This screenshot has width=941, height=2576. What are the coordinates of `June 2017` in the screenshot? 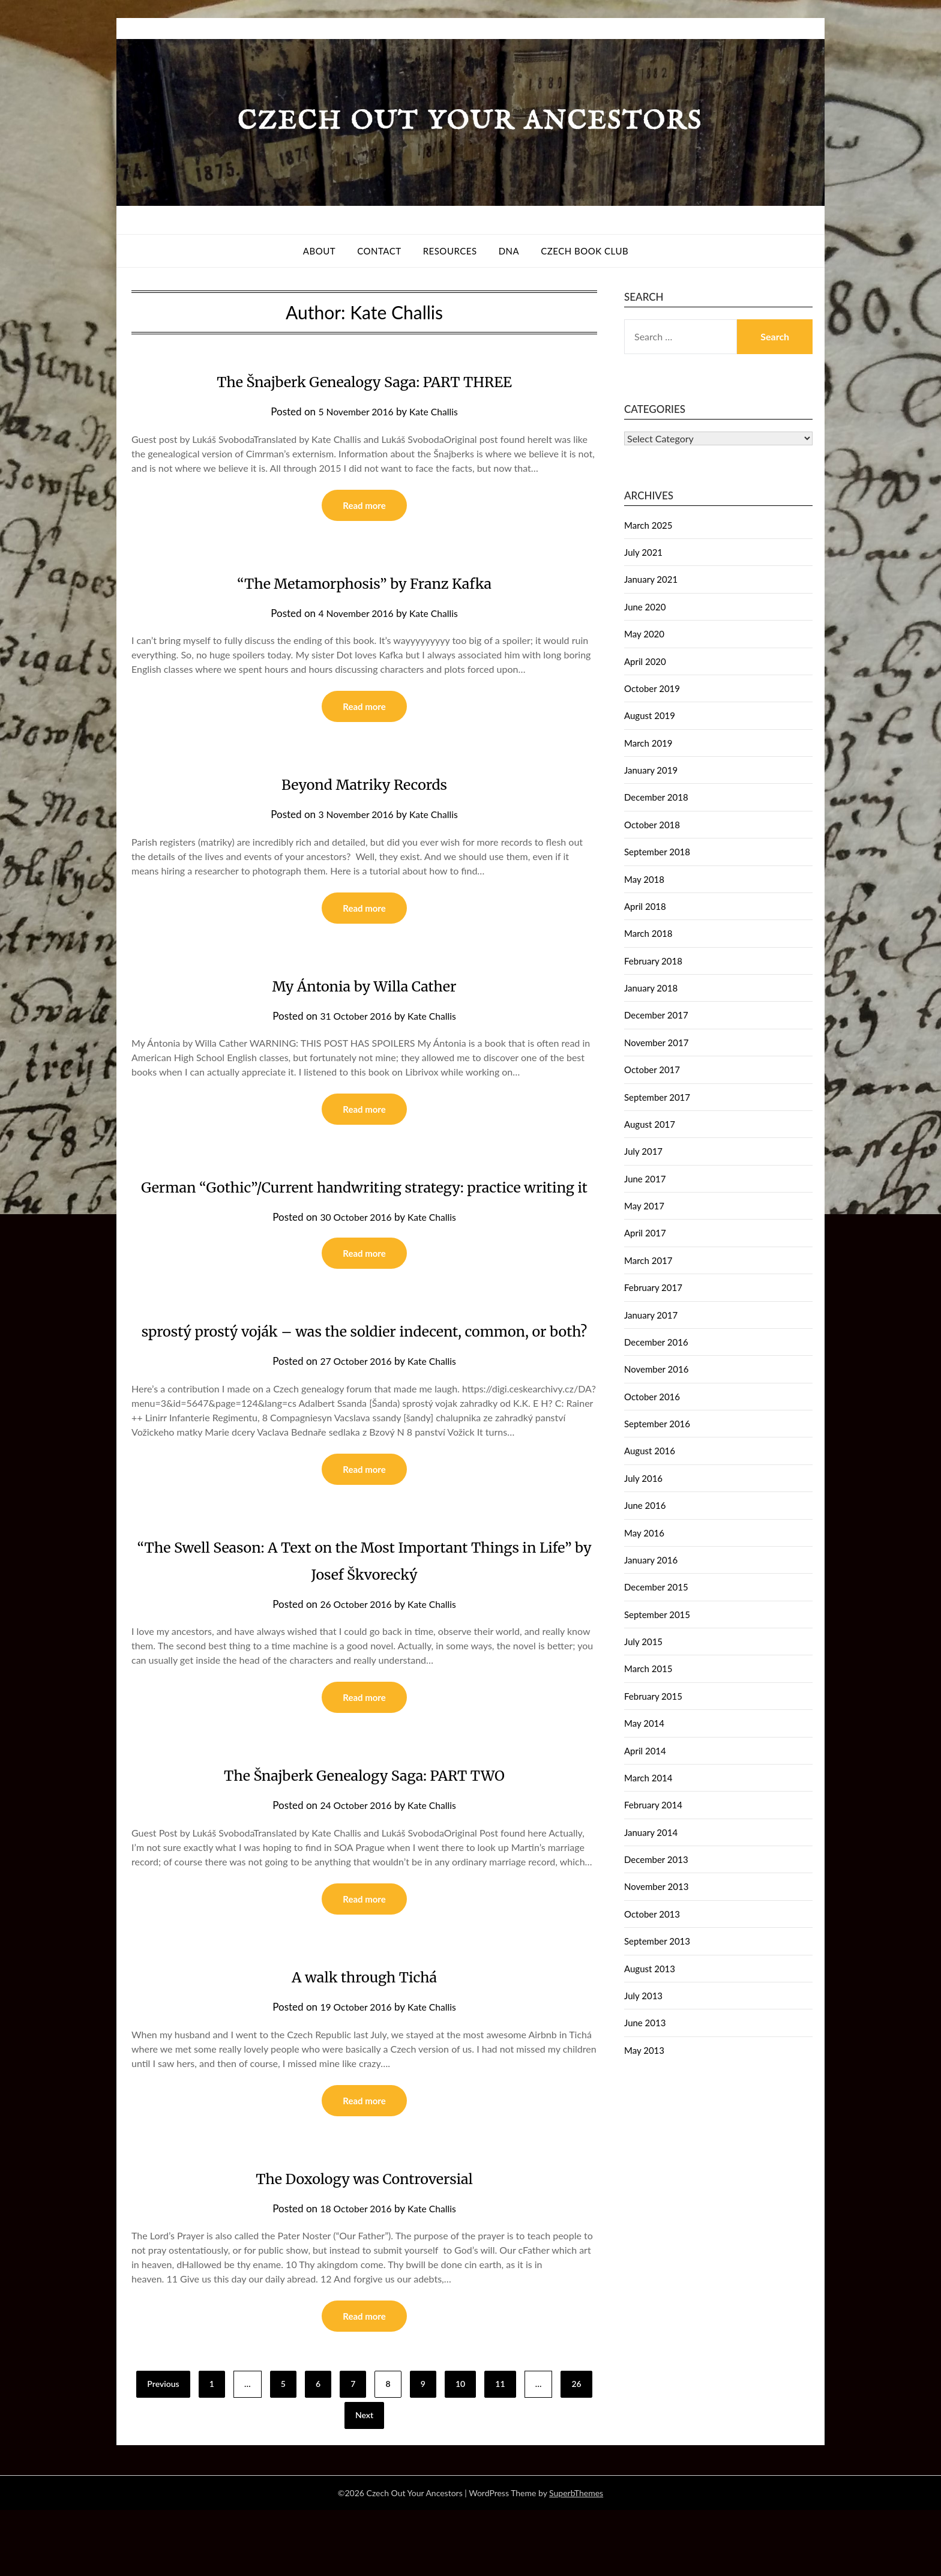 It's located at (645, 1178).